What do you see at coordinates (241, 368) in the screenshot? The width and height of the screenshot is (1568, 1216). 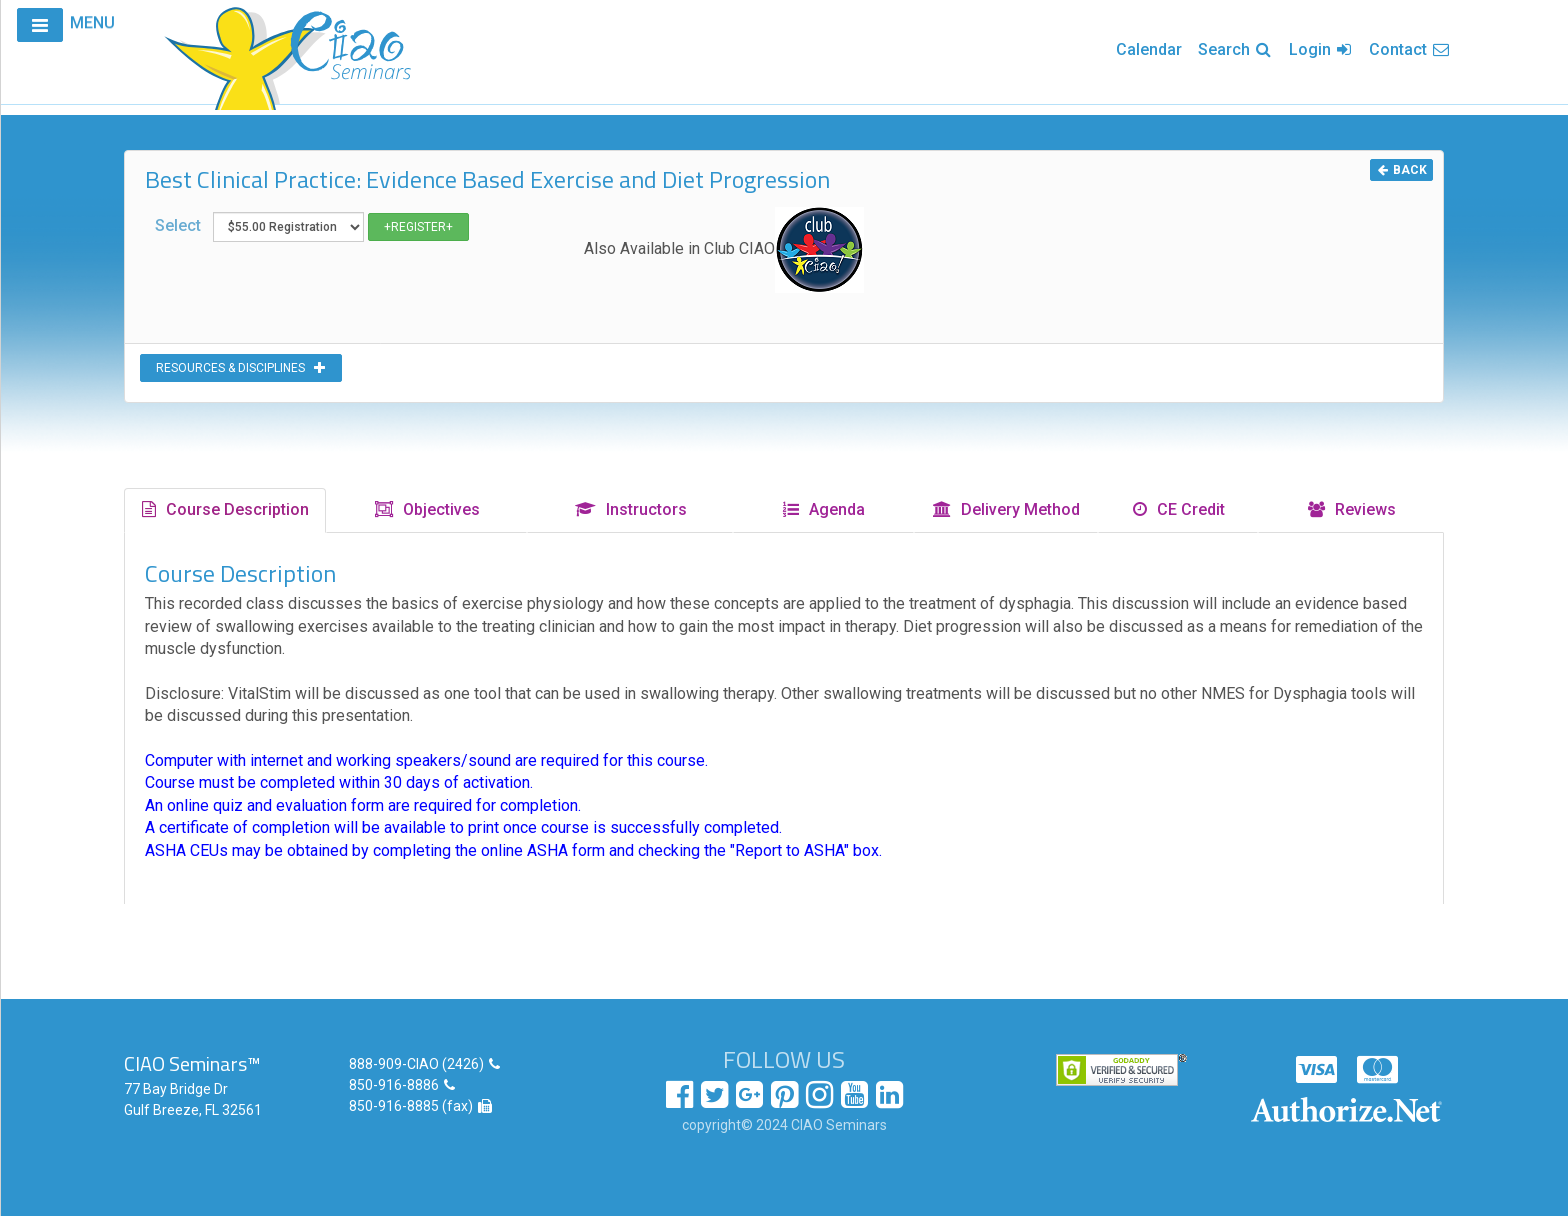 I see `RESOURCES & DISCIPLINES` at bounding box center [241, 368].